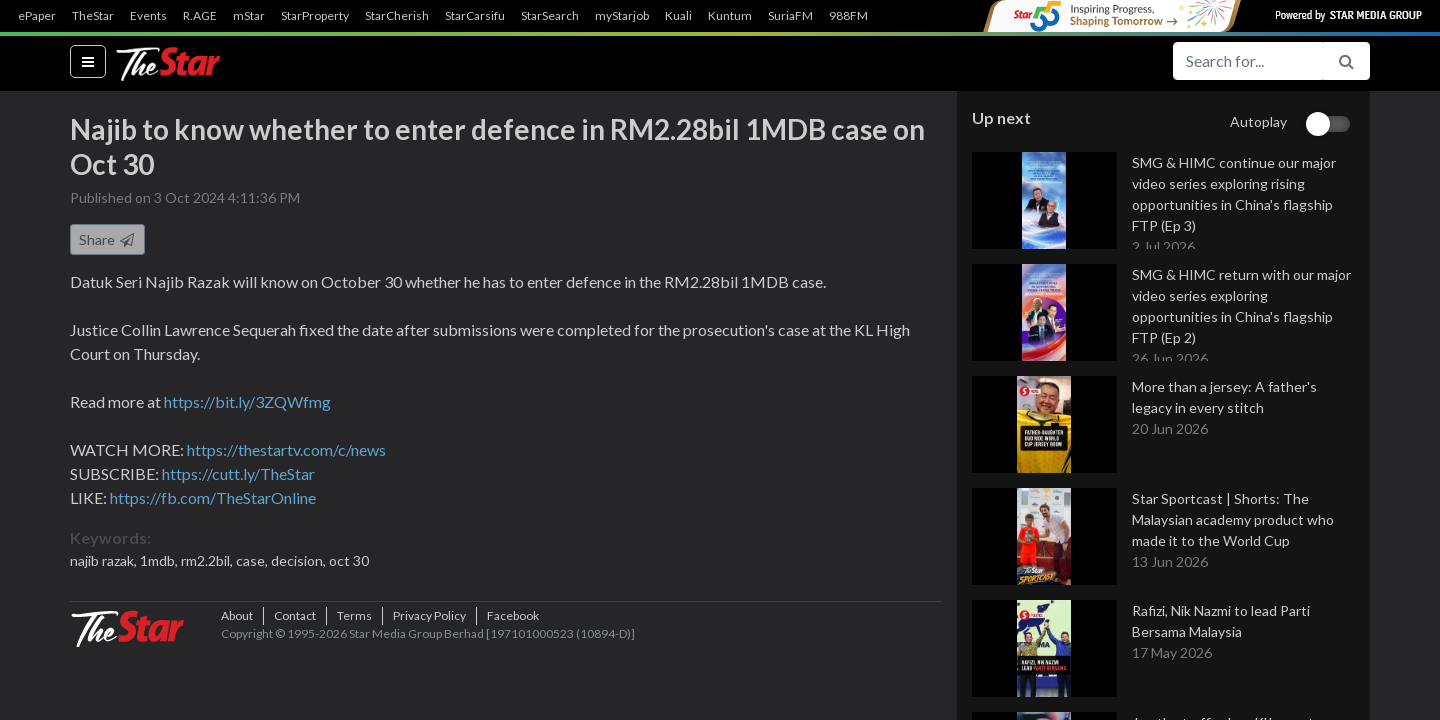  What do you see at coordinates (213, 506) in the screenshot?
I see `https://fb.com/TheStarOnline` at bounding box center [213, 506].